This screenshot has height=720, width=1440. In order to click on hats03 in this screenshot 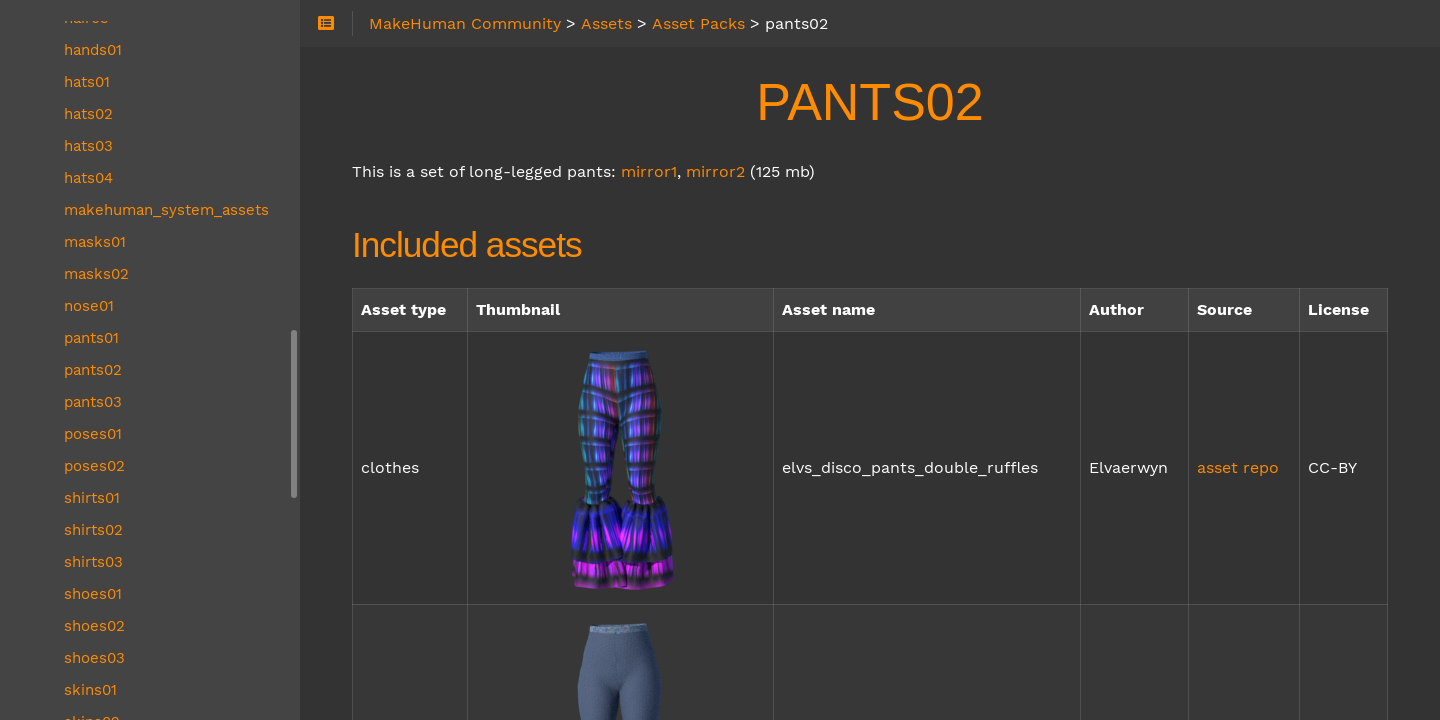, I will do `click(88, 146)`.